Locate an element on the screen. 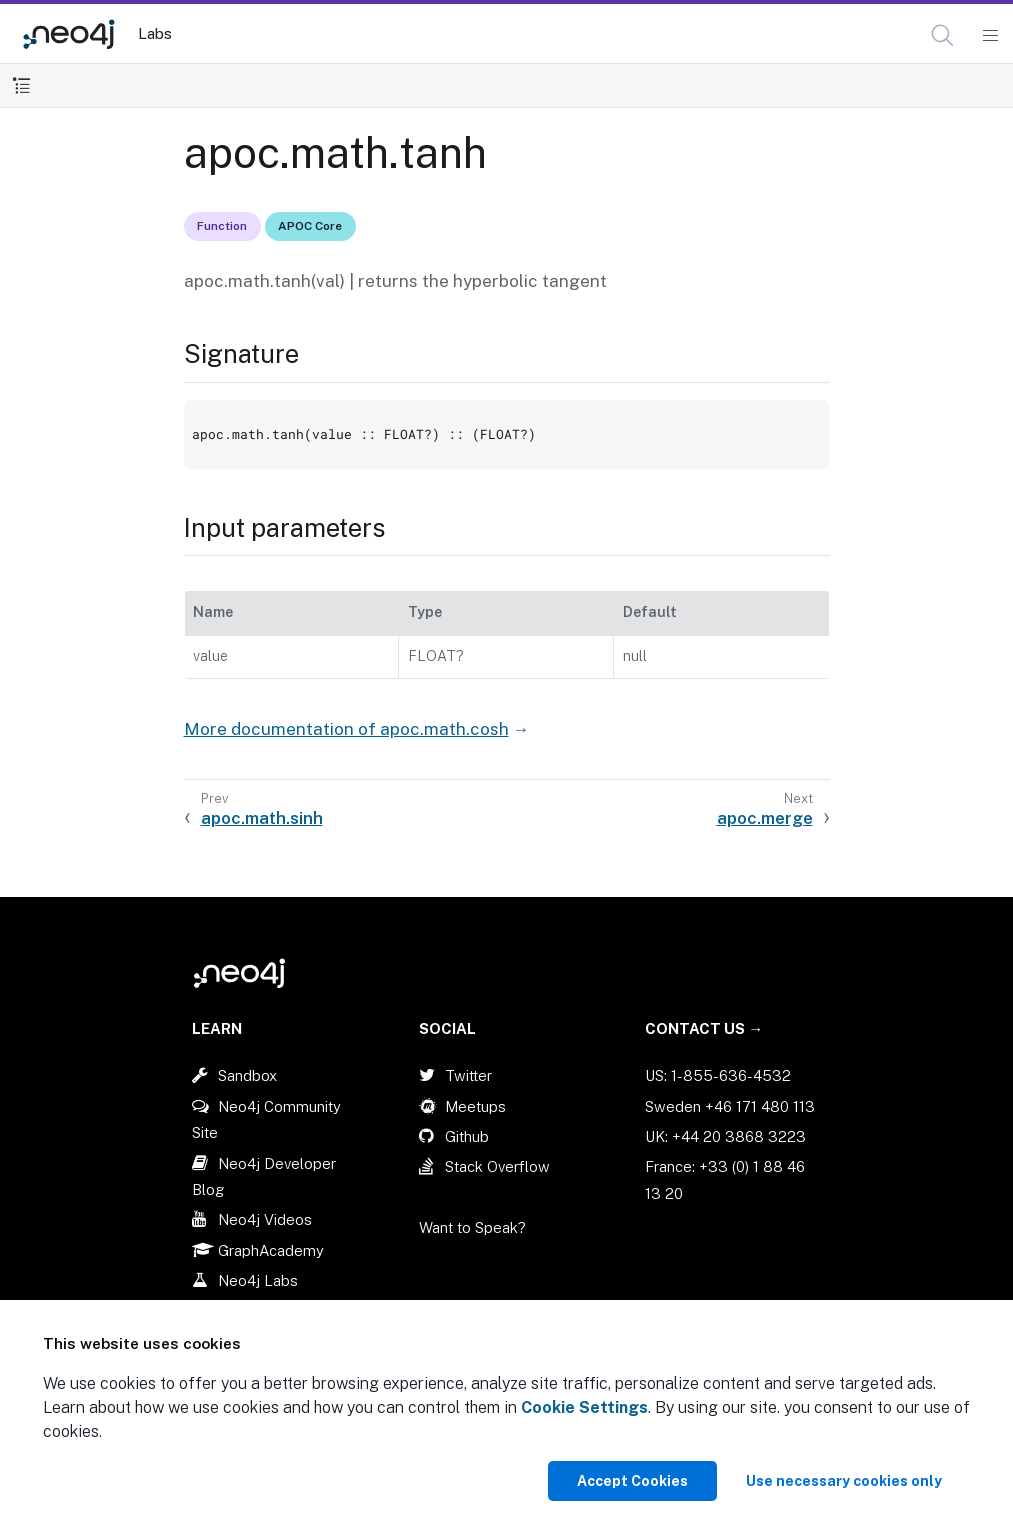 Image resolution: width=1013 pixels, height=1535 pixels. [Toggle Table of Contents] is located at coordinates (21, 85).